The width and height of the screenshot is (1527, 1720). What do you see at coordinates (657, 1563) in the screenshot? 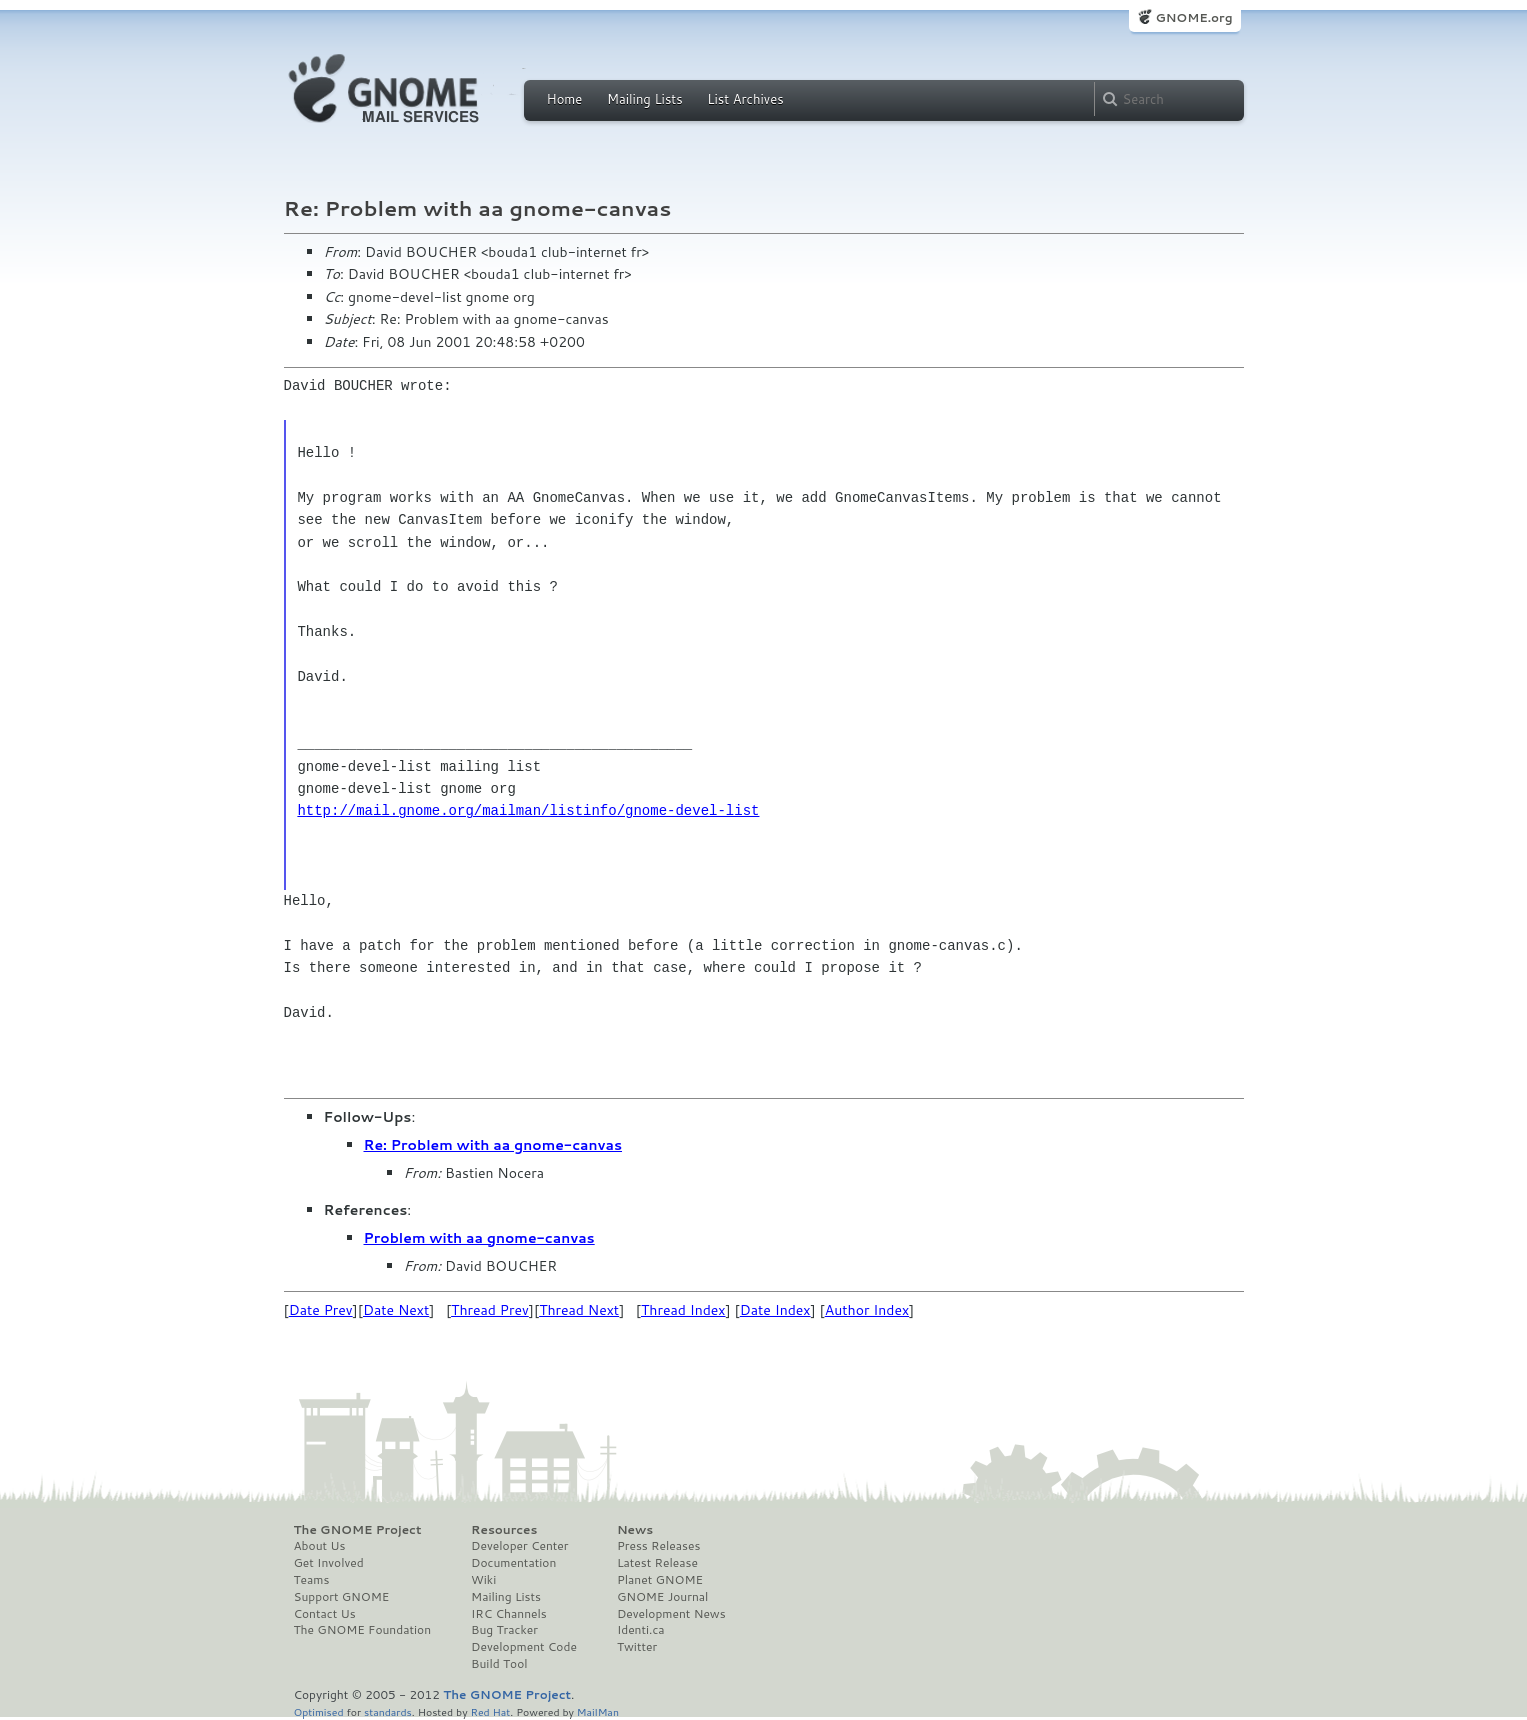
I see `Latest Release` at bounding box center [657, 1563].